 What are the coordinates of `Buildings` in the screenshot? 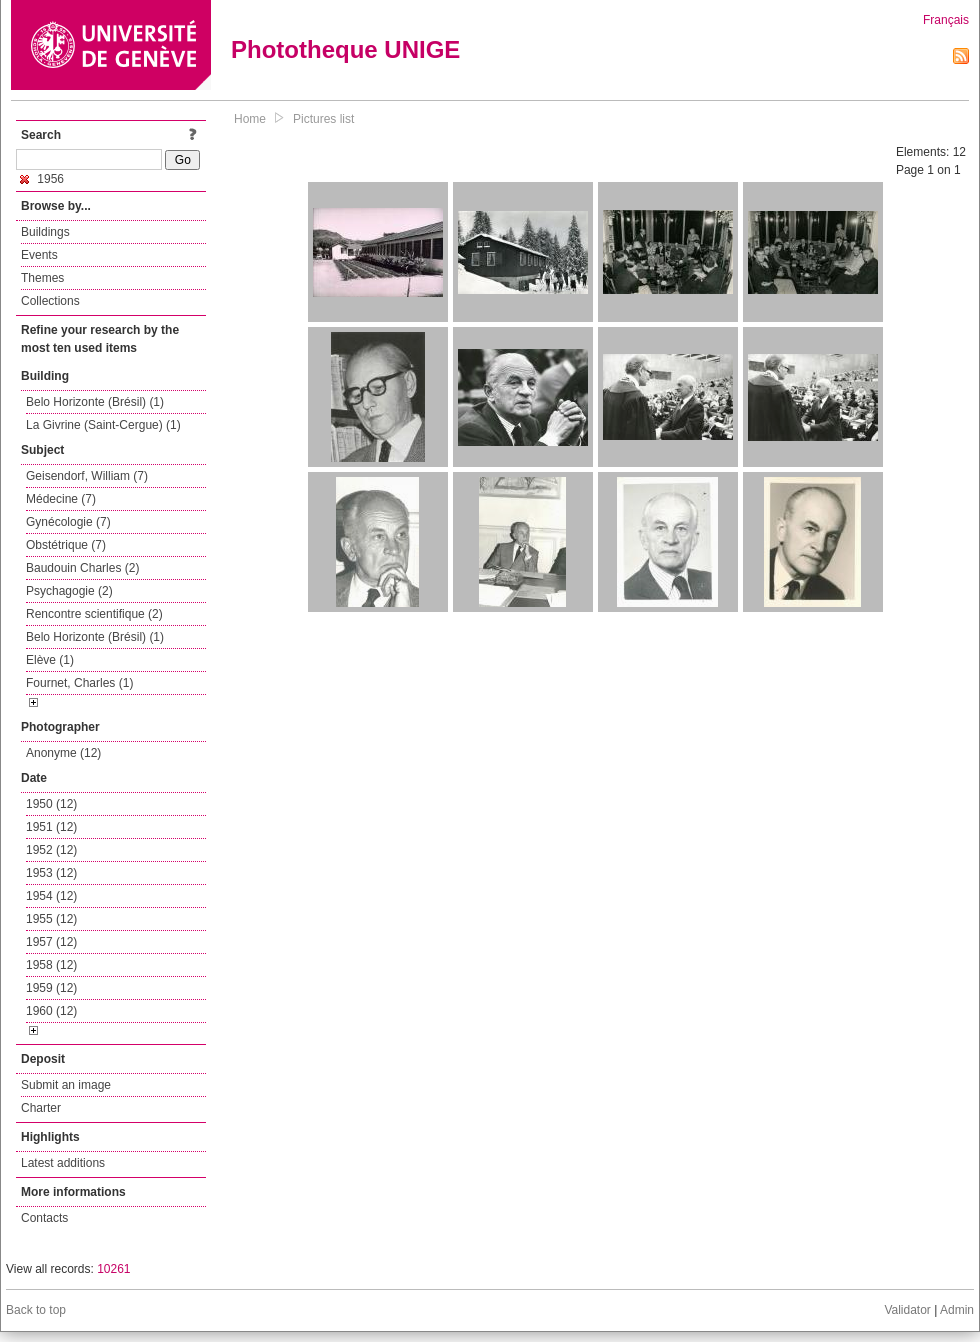 It's located at (45, 232).